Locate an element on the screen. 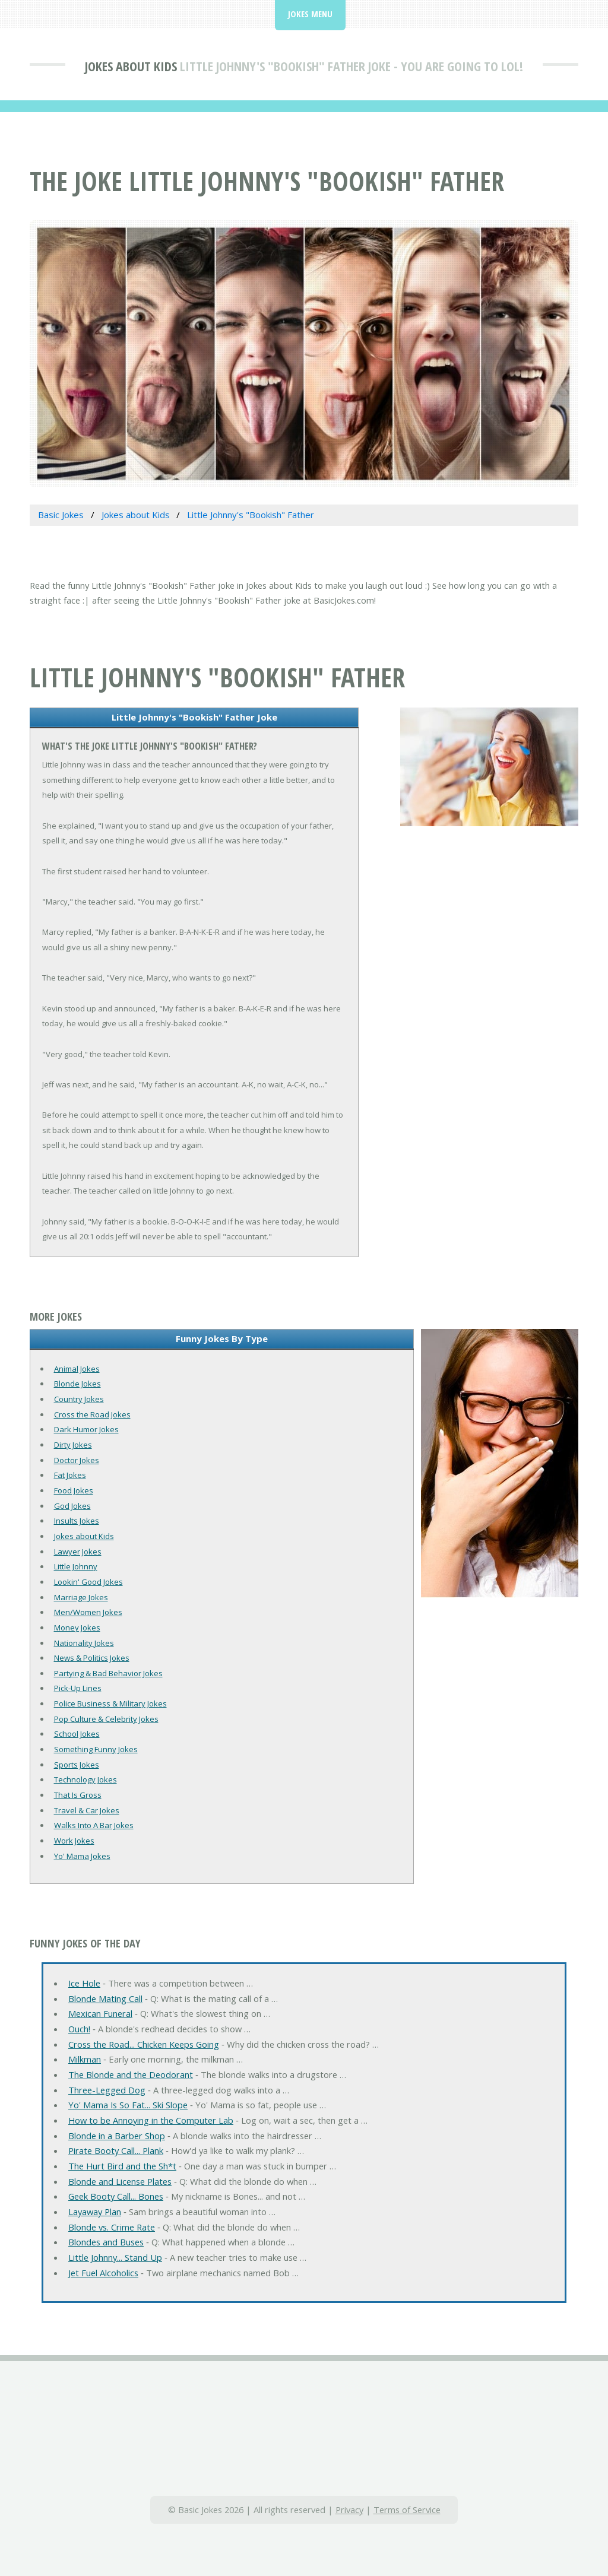 This screenshot has height=2576, width=608. Little Johnny is located at coordinates (75, 1566).